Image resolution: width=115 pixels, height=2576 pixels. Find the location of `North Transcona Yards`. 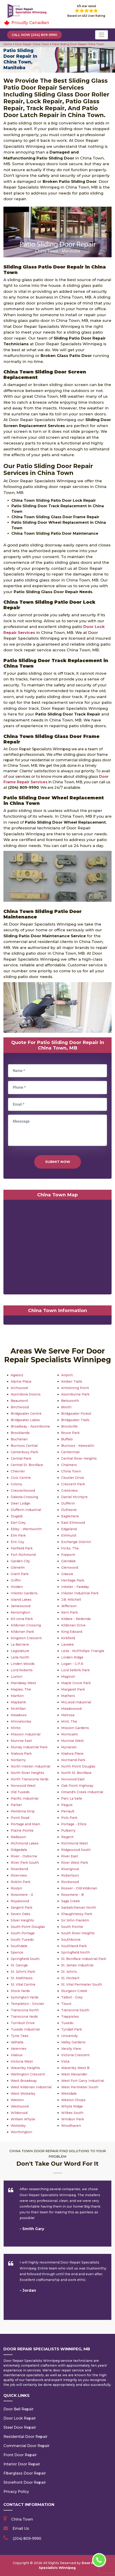

North Transcona Yards is located at coordinates (30, 1779).